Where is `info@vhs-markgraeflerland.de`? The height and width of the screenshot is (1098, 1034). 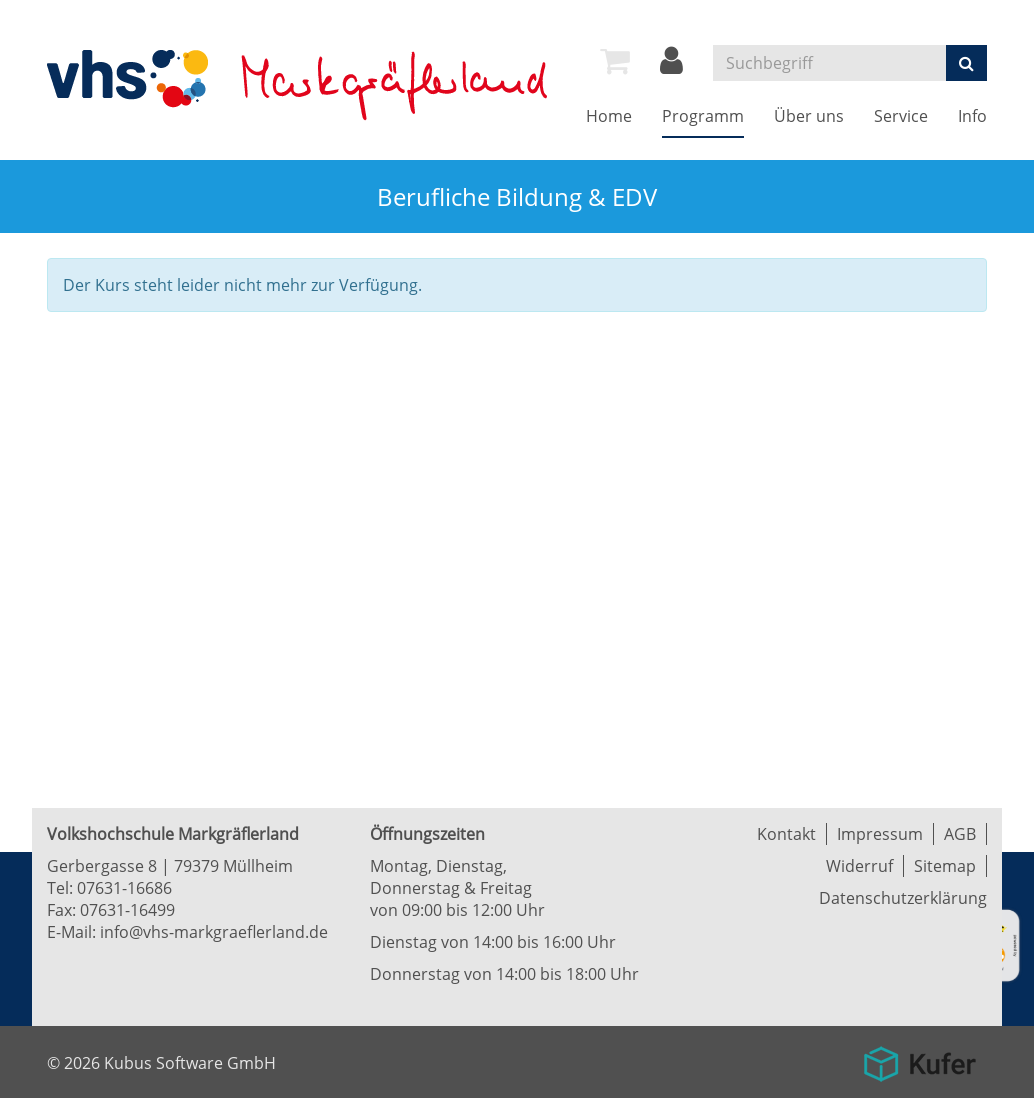 info@vhs-markgraeflerland.de is located at coordinates (214, 932).